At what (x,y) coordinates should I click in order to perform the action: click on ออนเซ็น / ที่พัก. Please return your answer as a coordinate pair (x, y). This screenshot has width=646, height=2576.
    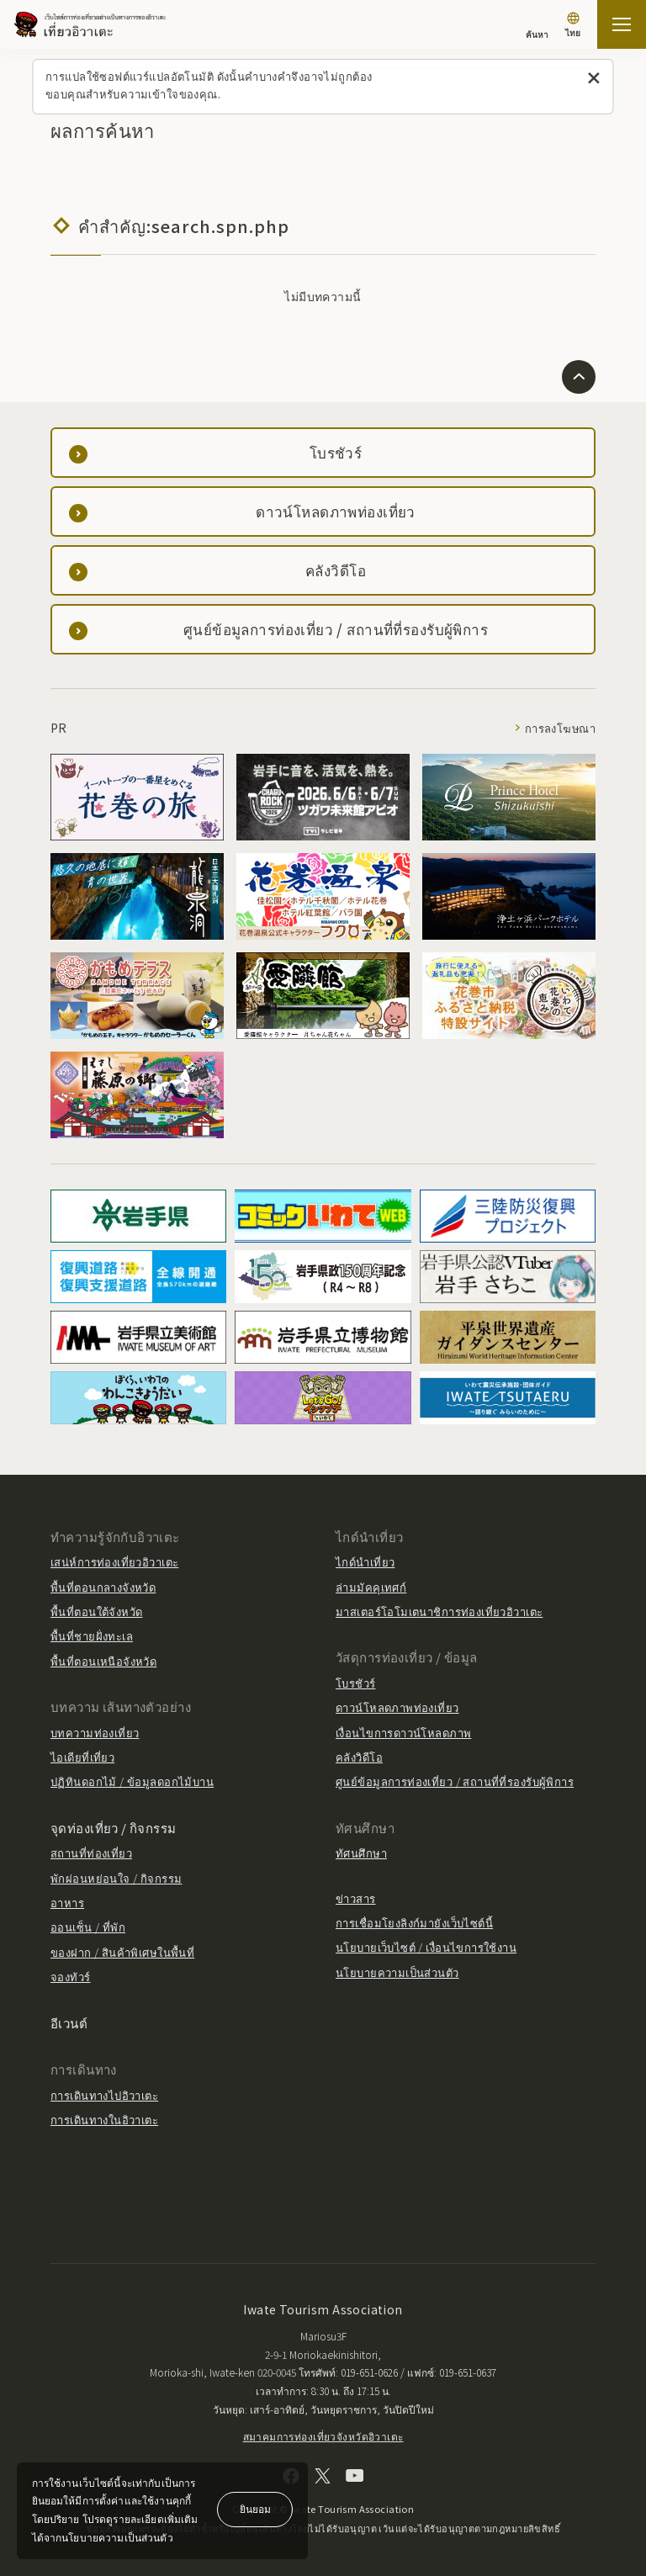
    Looking at the image, I should click on (87, 1927).